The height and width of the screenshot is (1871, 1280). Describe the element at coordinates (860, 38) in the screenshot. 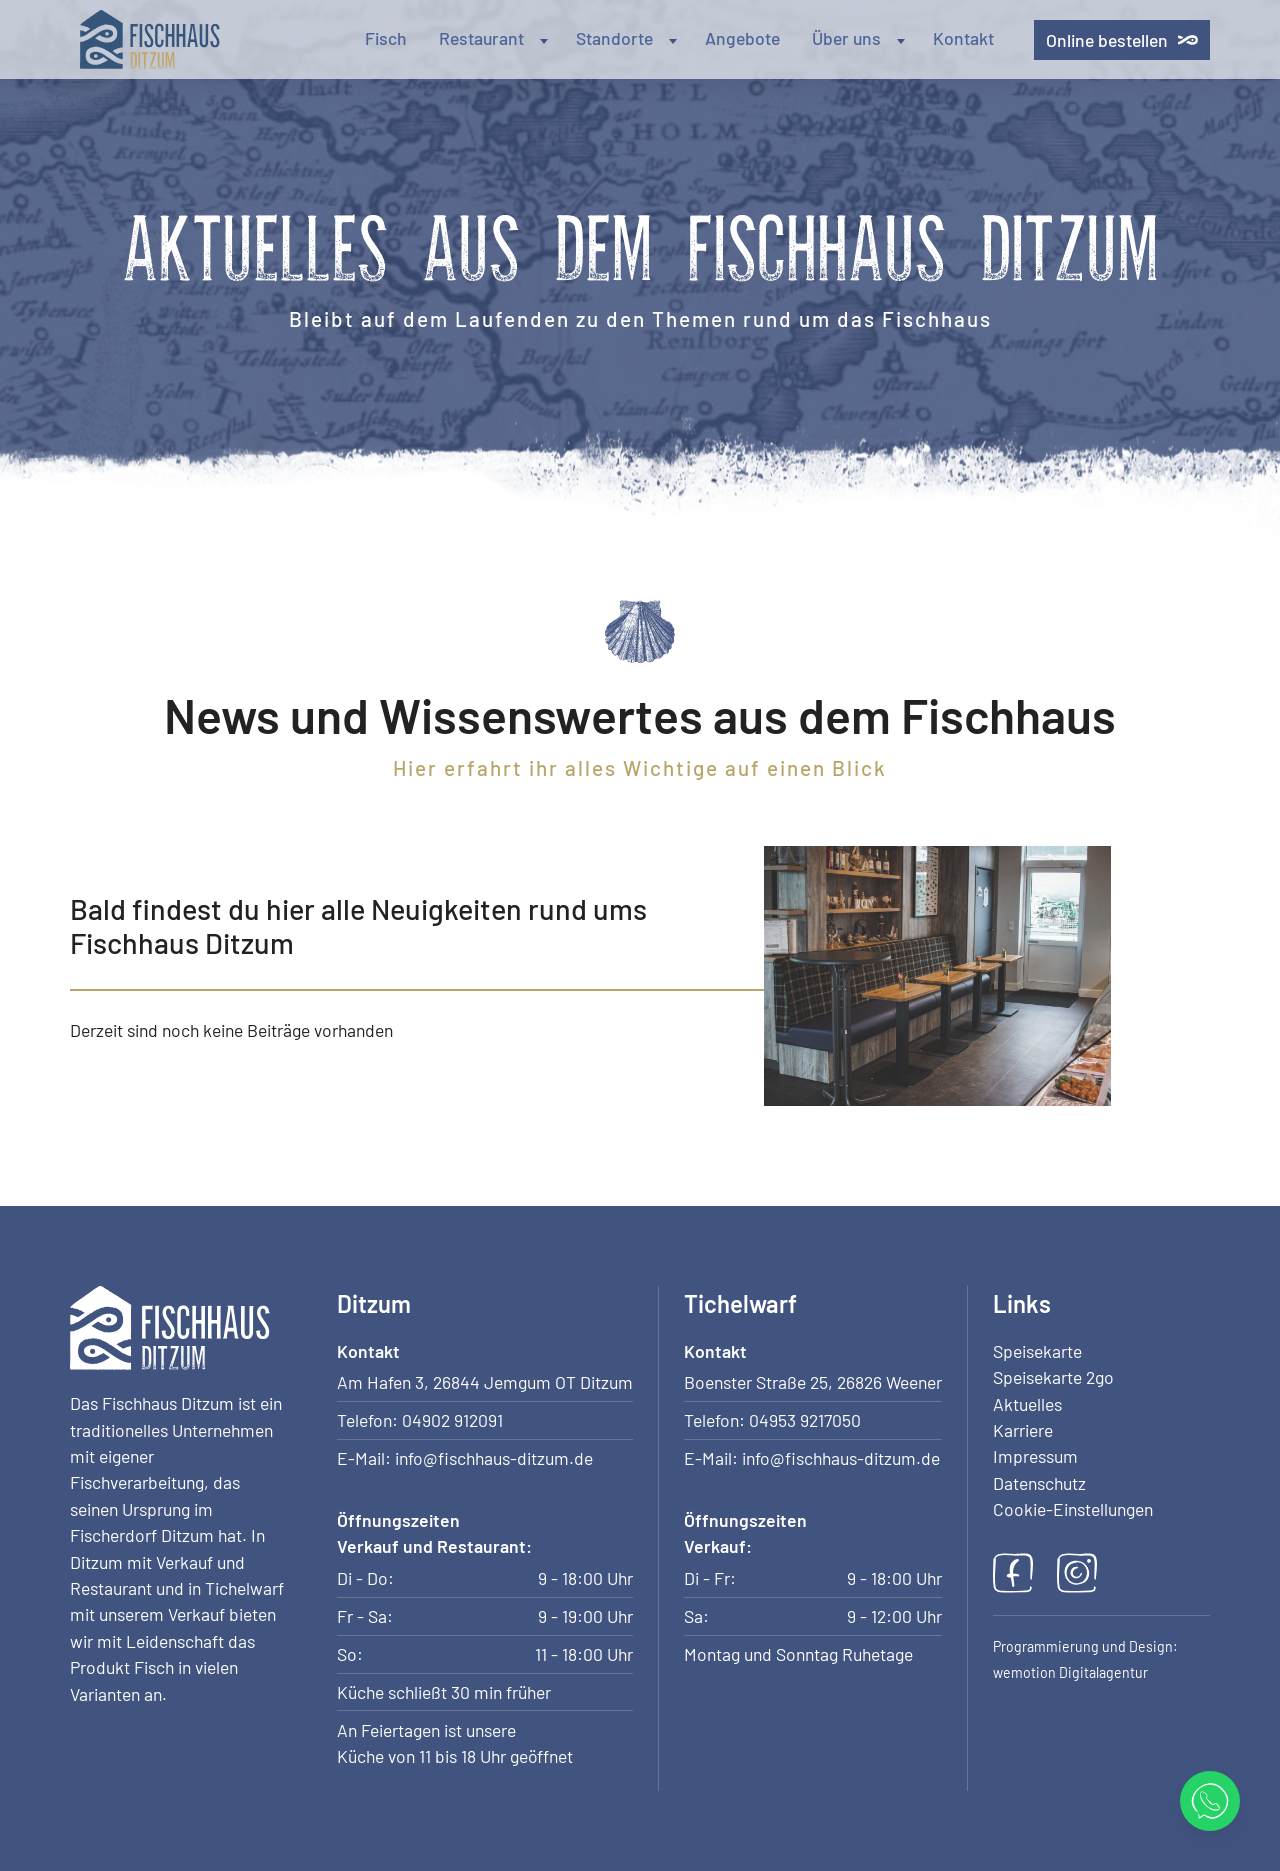

I see `Über uns` at that location.